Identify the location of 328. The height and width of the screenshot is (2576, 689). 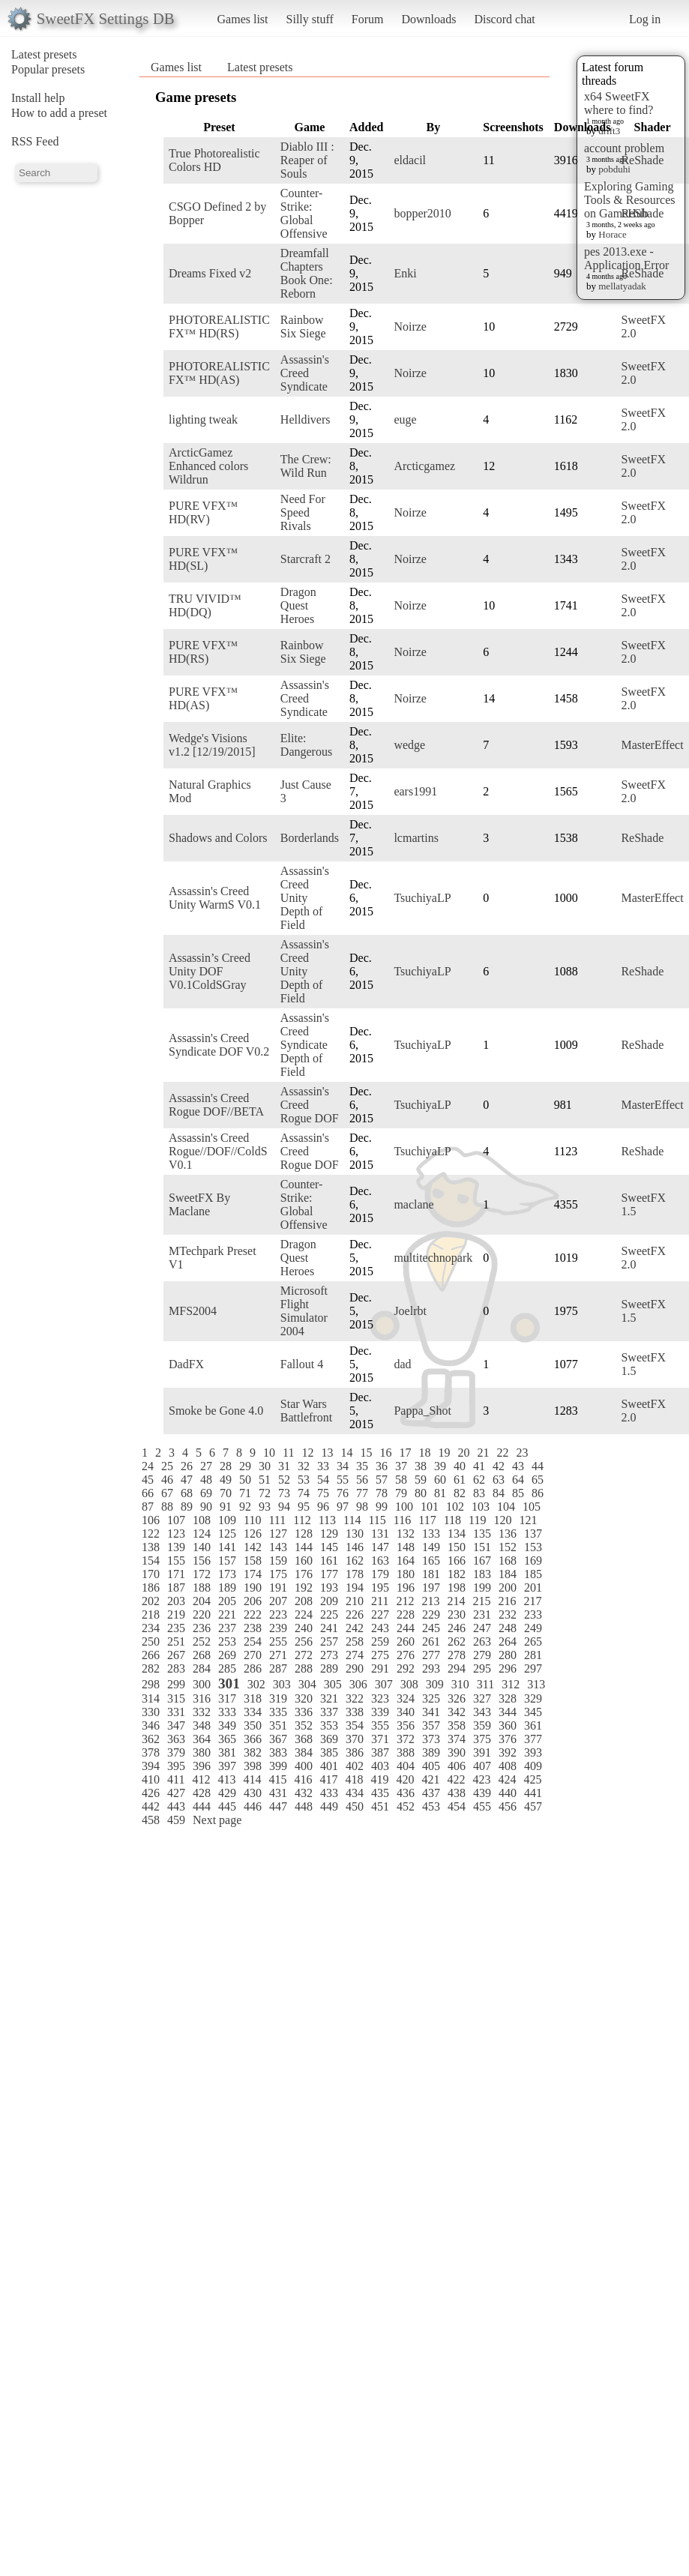
(508, 1698).